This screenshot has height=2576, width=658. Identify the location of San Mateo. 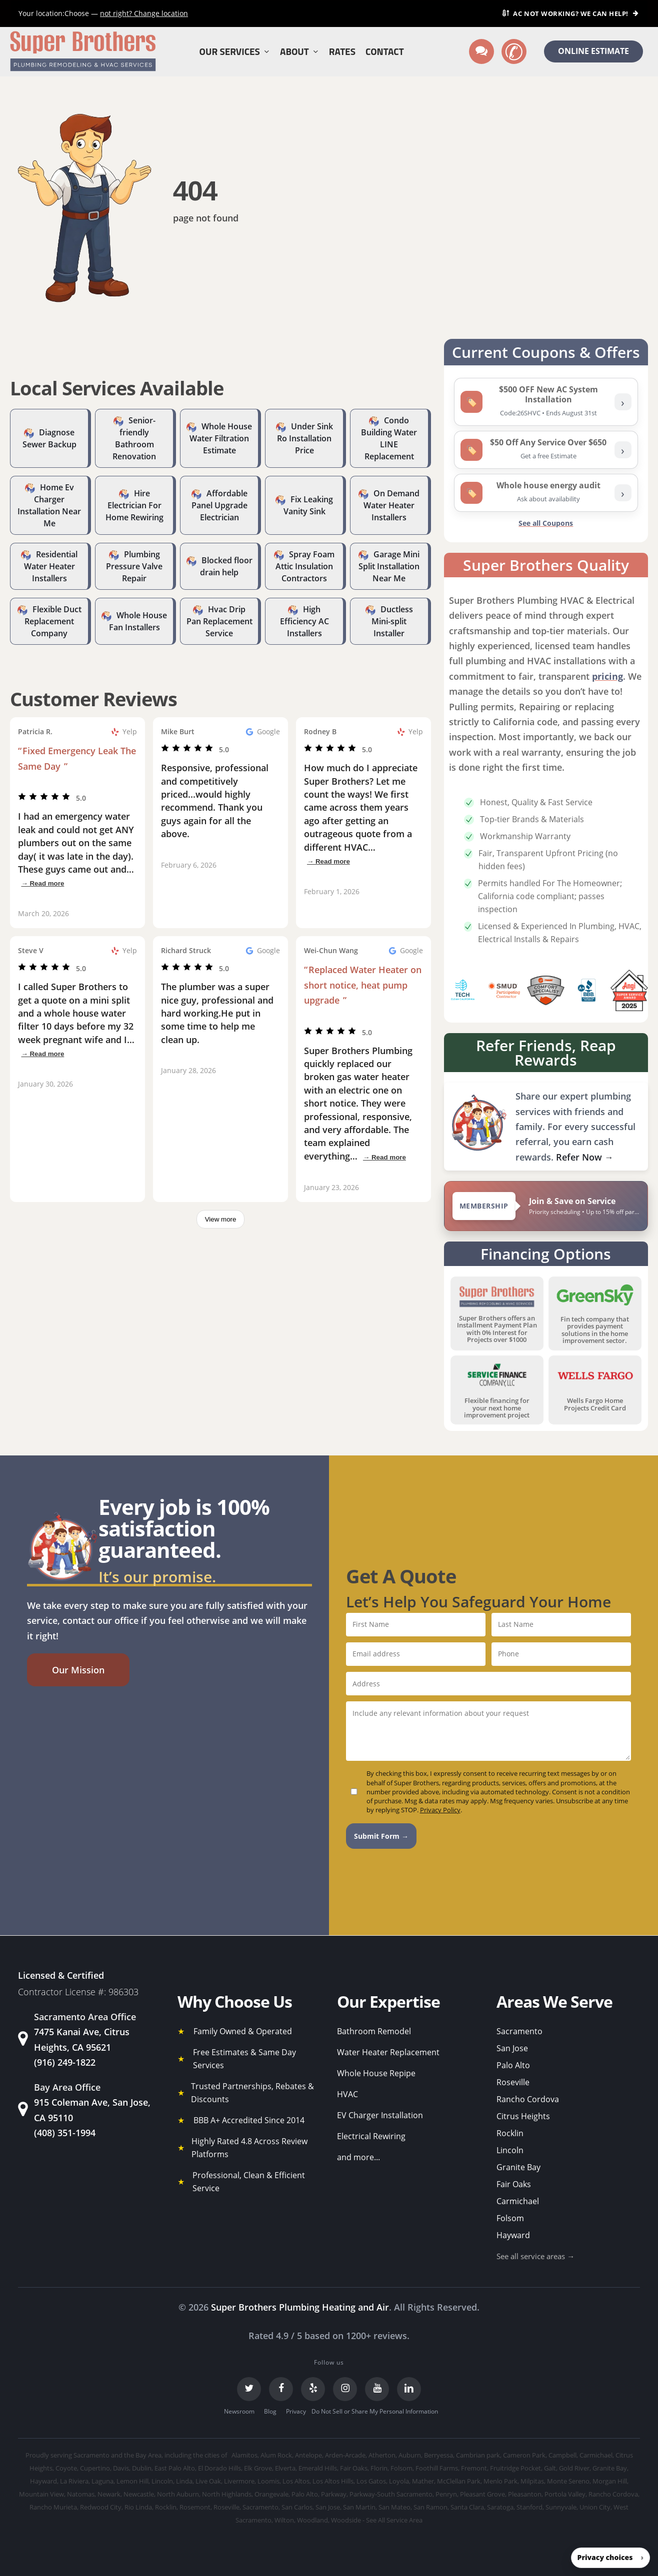
(394, 2507).